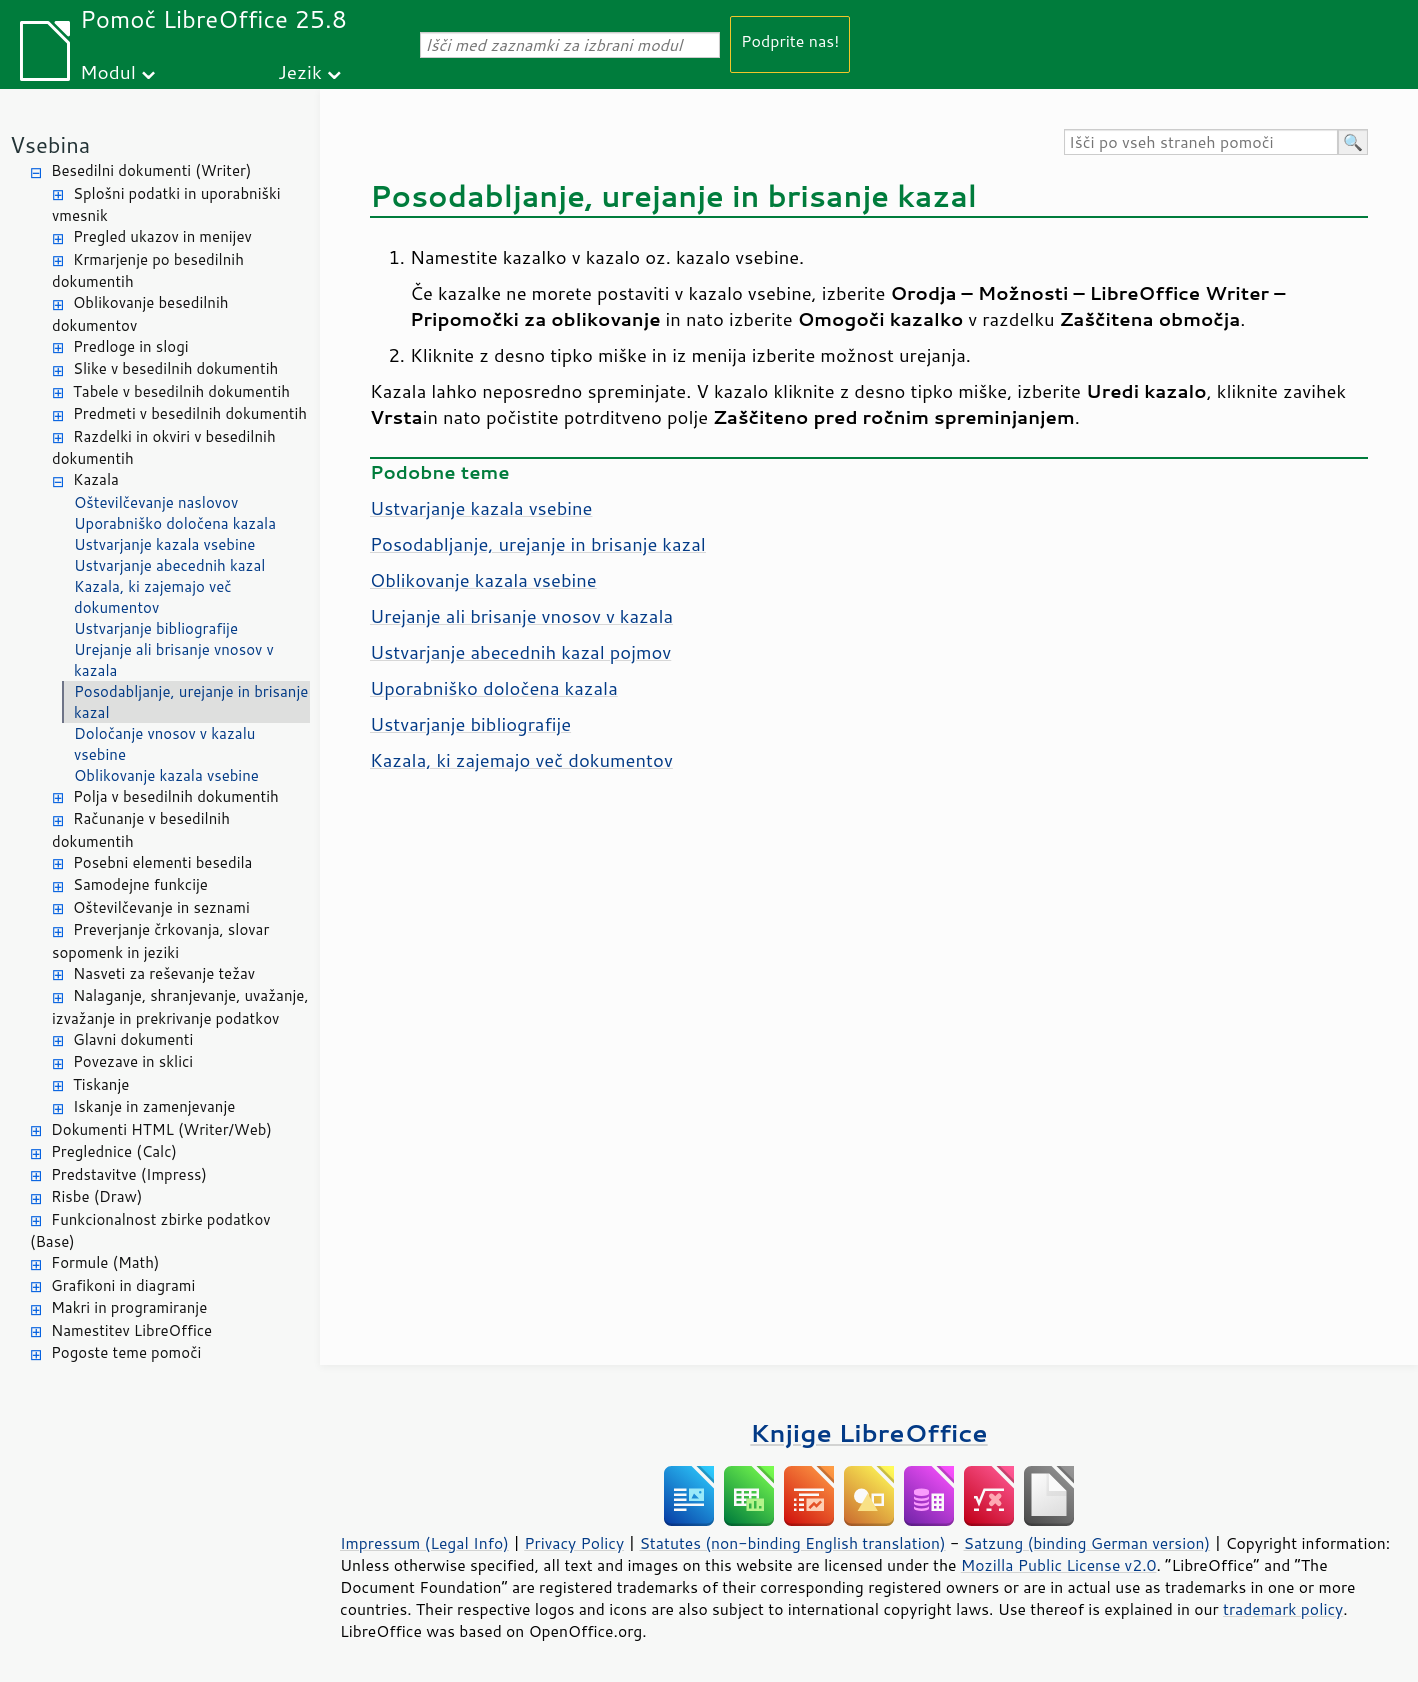 Image resolution: width=1418 pixels, height=1682 pixels. Describe the element at coordinates (96, 479) in the screenshot. I see `Kazala` at that location.